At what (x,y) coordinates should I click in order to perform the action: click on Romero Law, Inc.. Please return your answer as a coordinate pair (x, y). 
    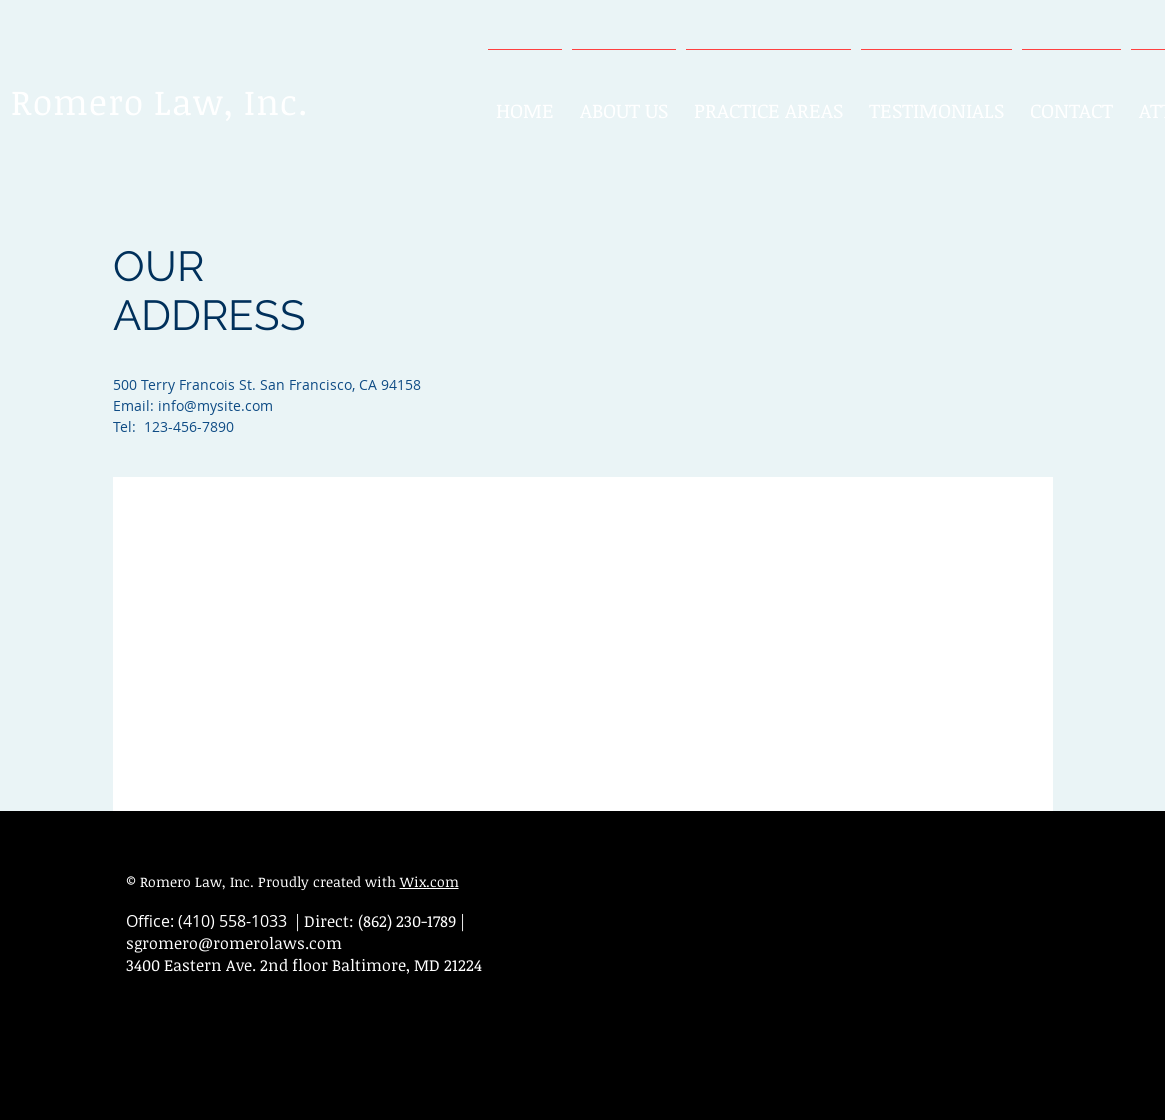
    Looking at the image, I should click on (160, 101).